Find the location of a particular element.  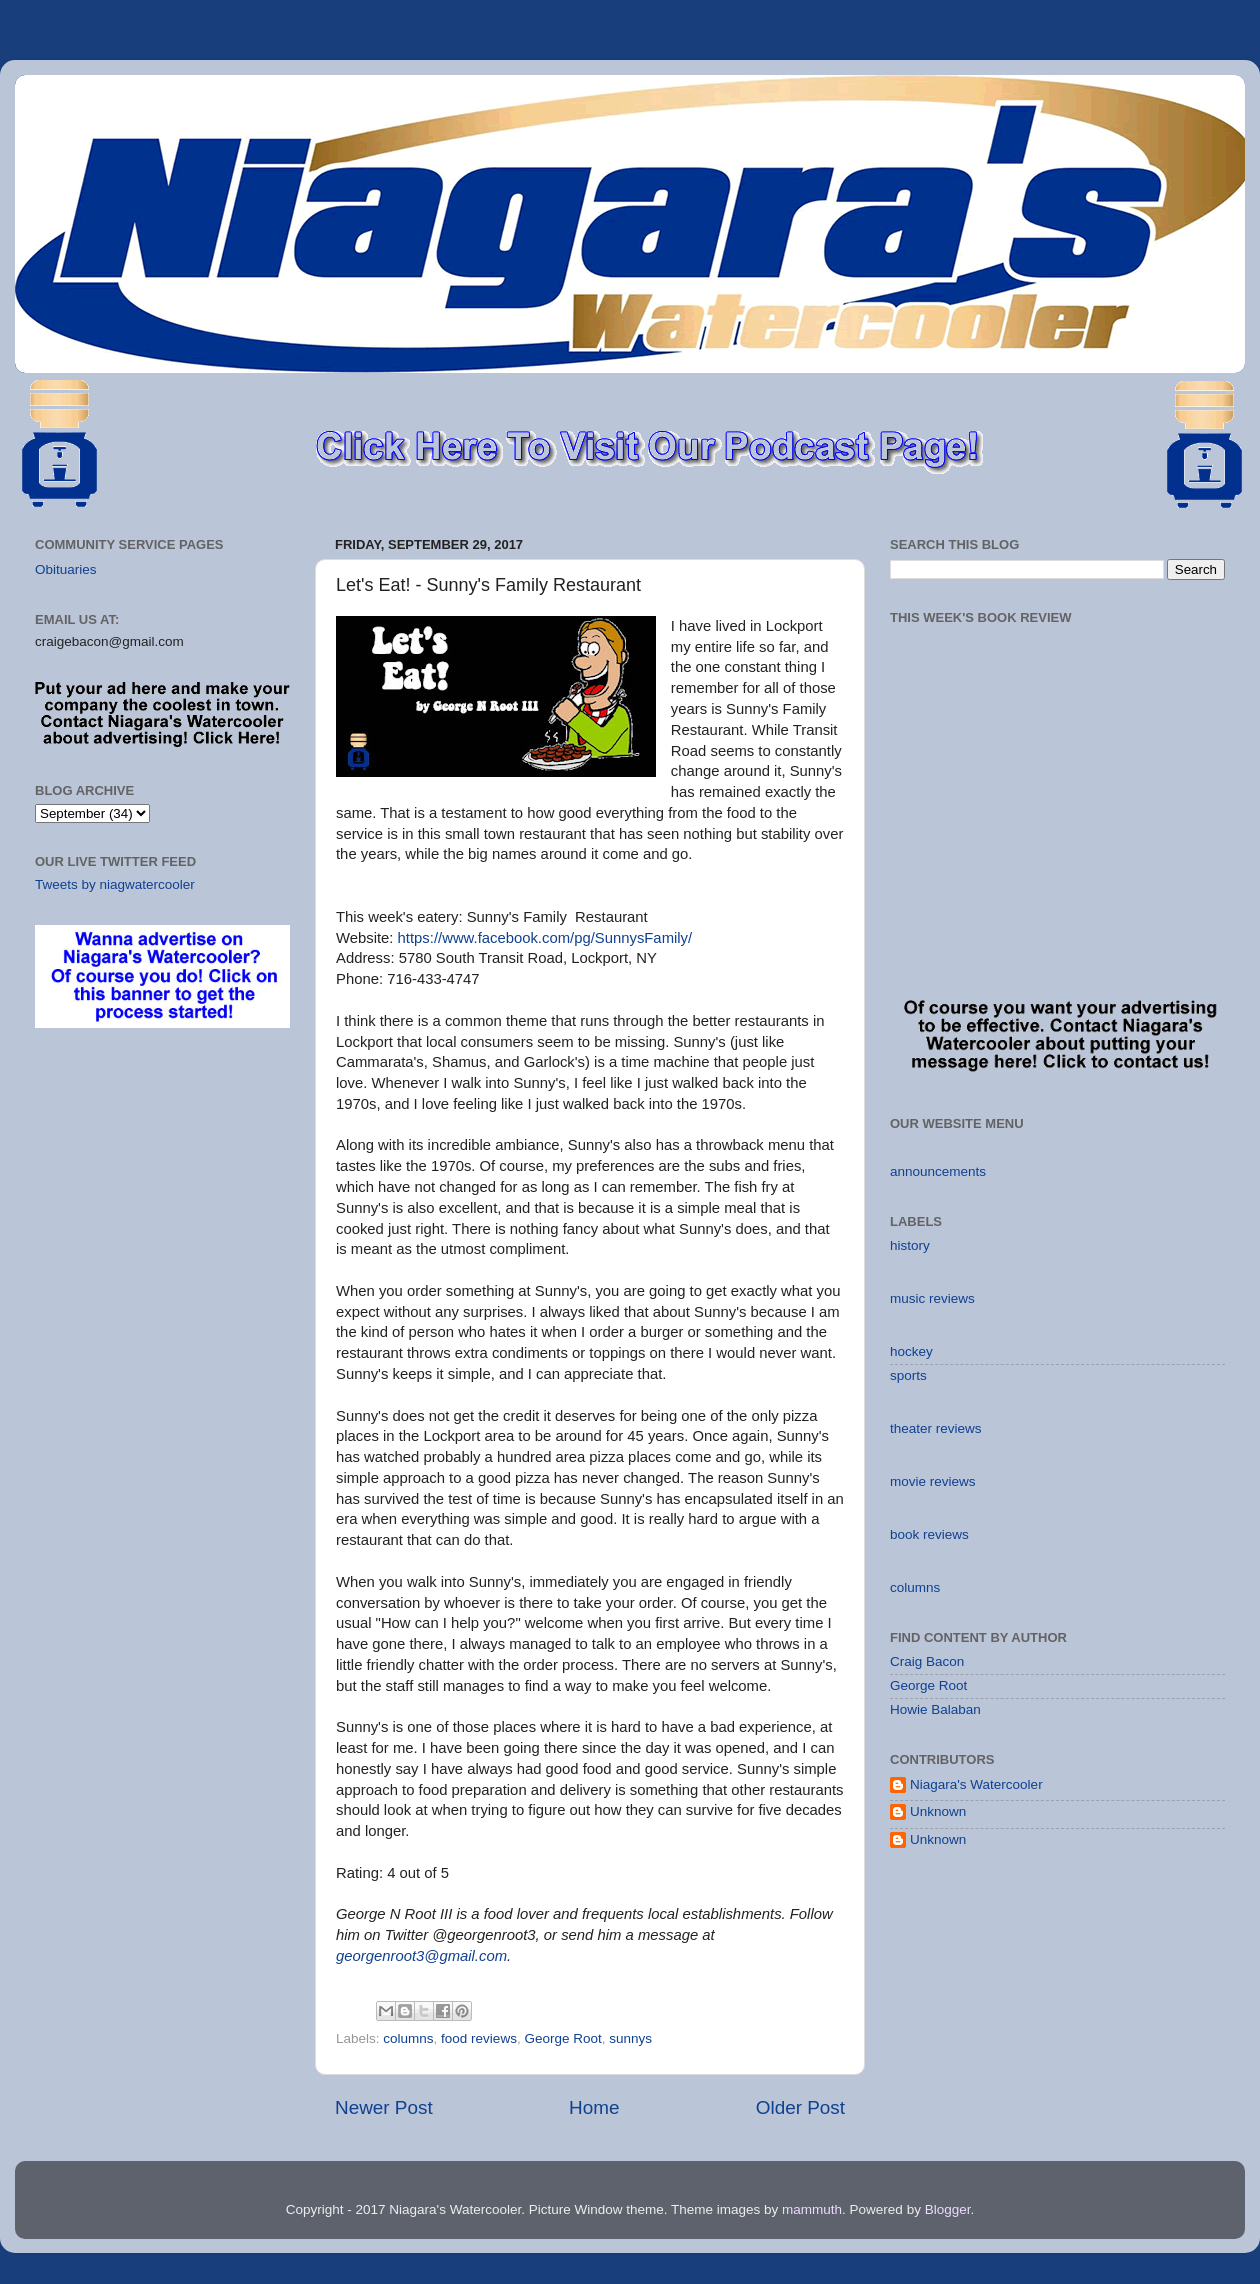

Older Post is located at coordinates (800, 2107).